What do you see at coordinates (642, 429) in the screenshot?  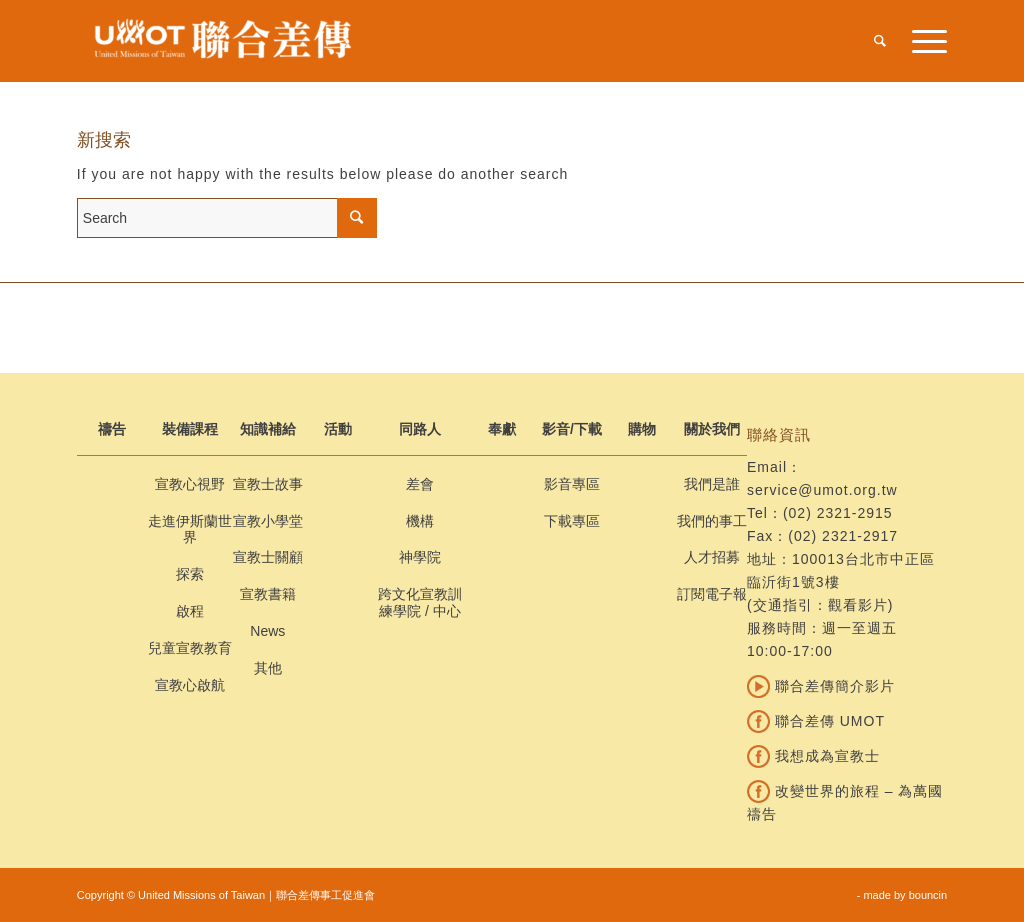 I see `購物` at bounding box center [642, 429].